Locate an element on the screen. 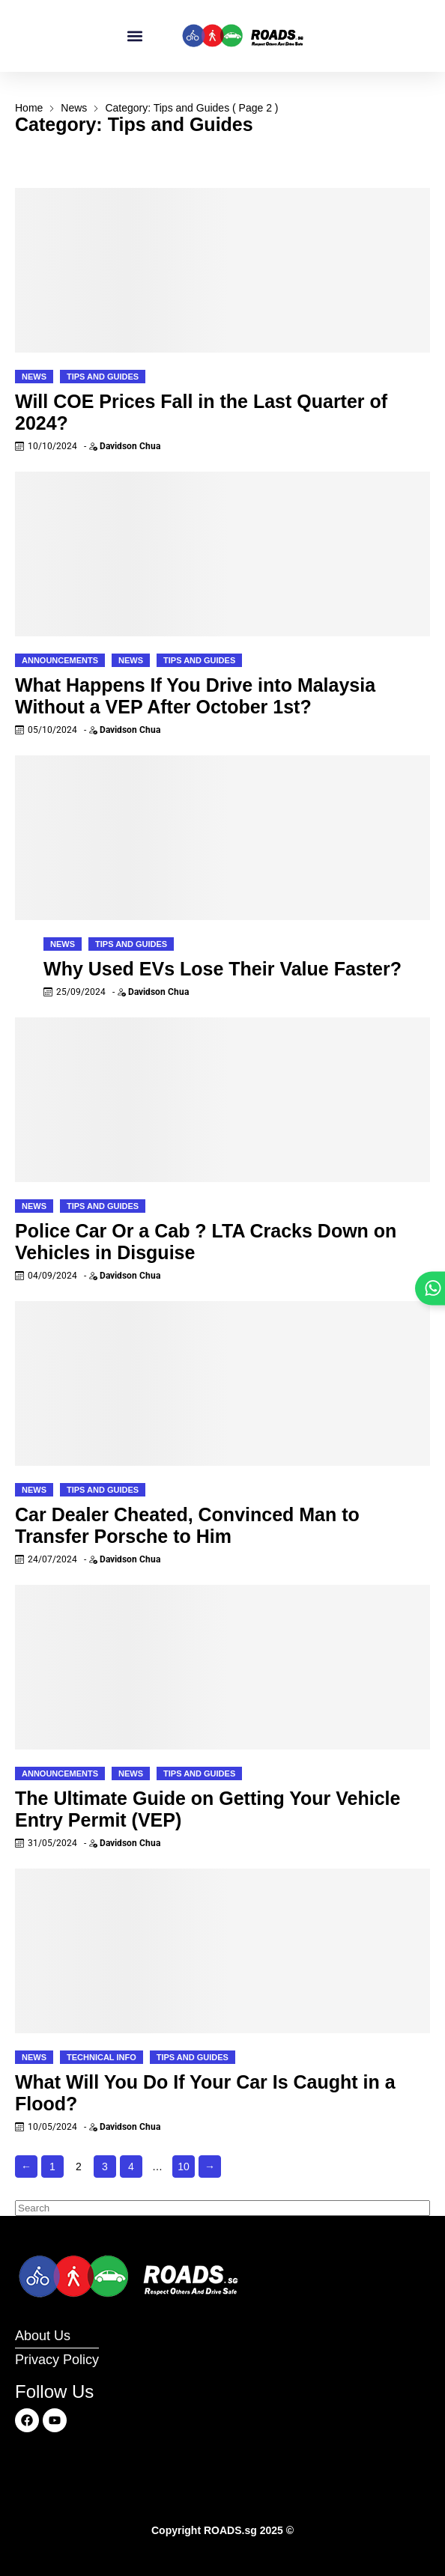 The height and width of the screenshot is (2576, 445). [button] is located at coordinates (135, 36).